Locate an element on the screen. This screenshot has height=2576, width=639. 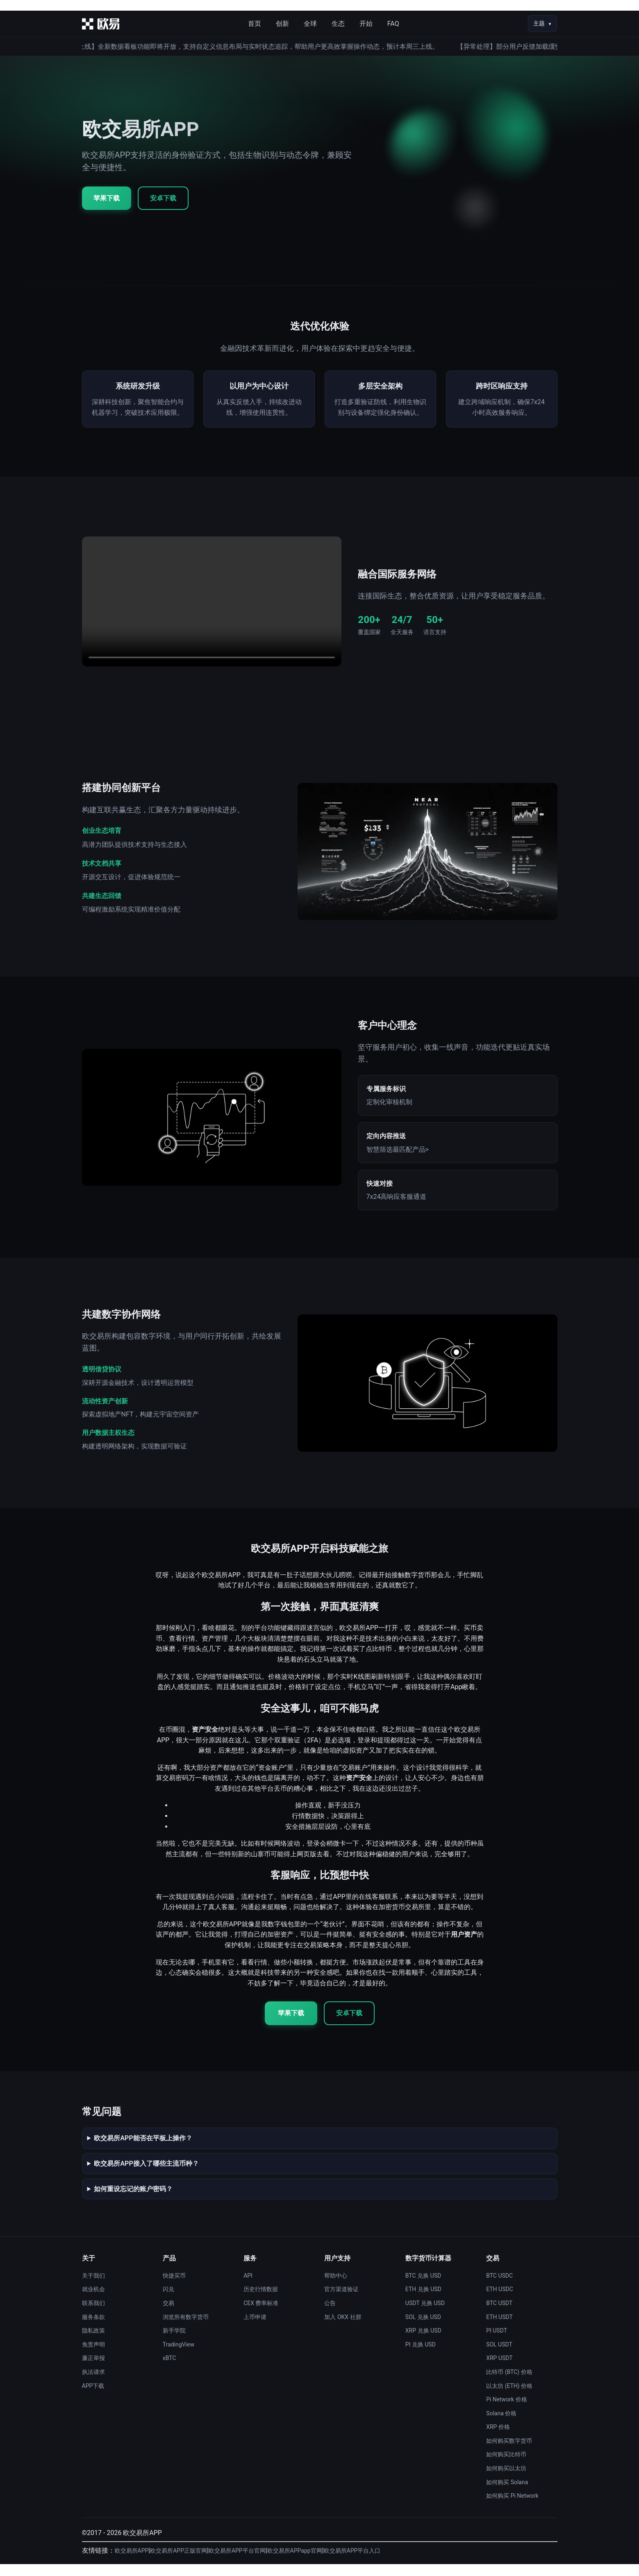
联系我们 is located at coordinates (93, 2315).